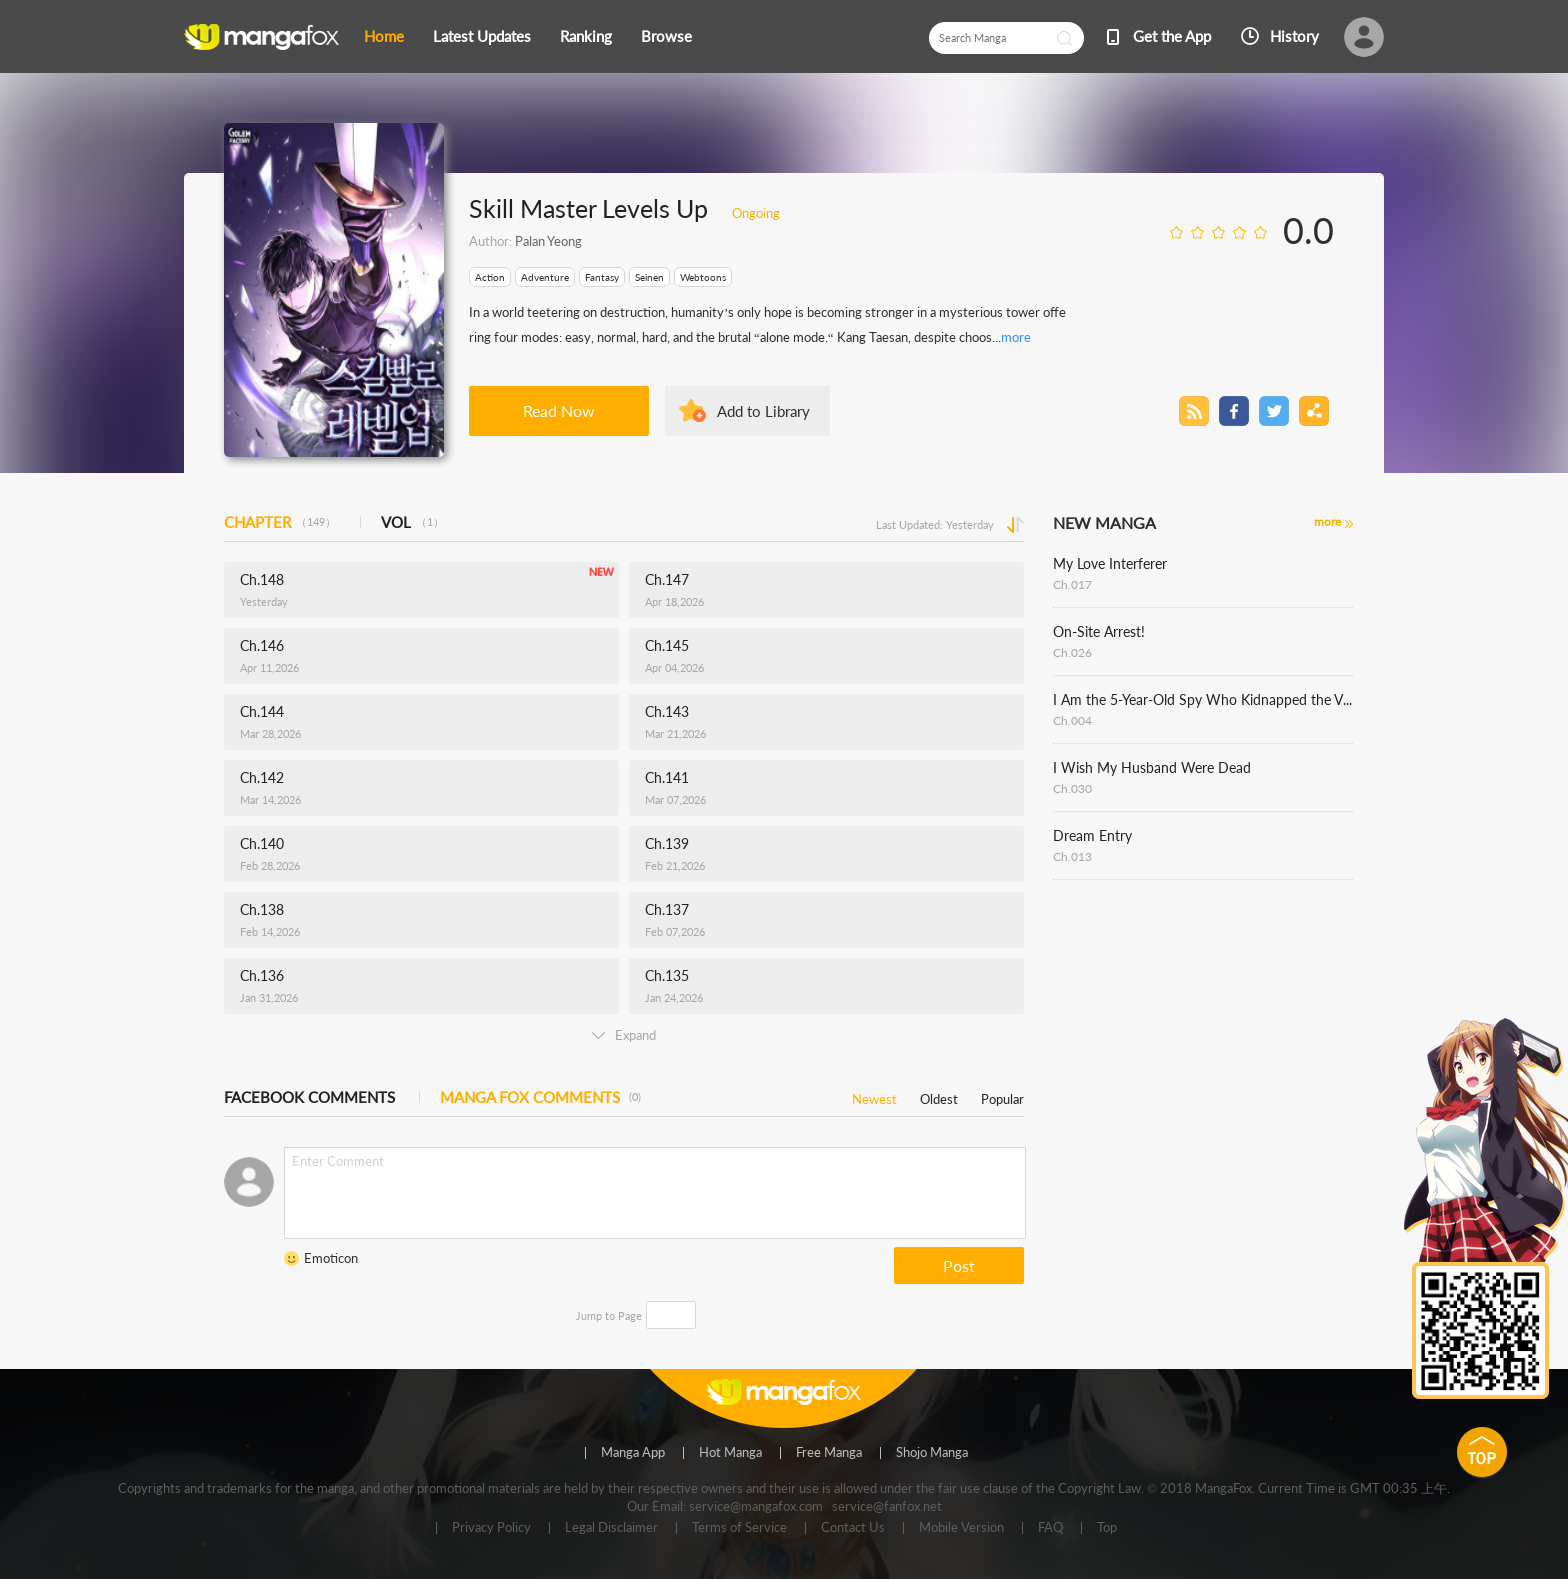 This screenshot has height=1579, width=1568. What do you see at coordinates (932, 1453) in the screenshot?
I see `Shojo Manga` at bounding box center [932, 1453].